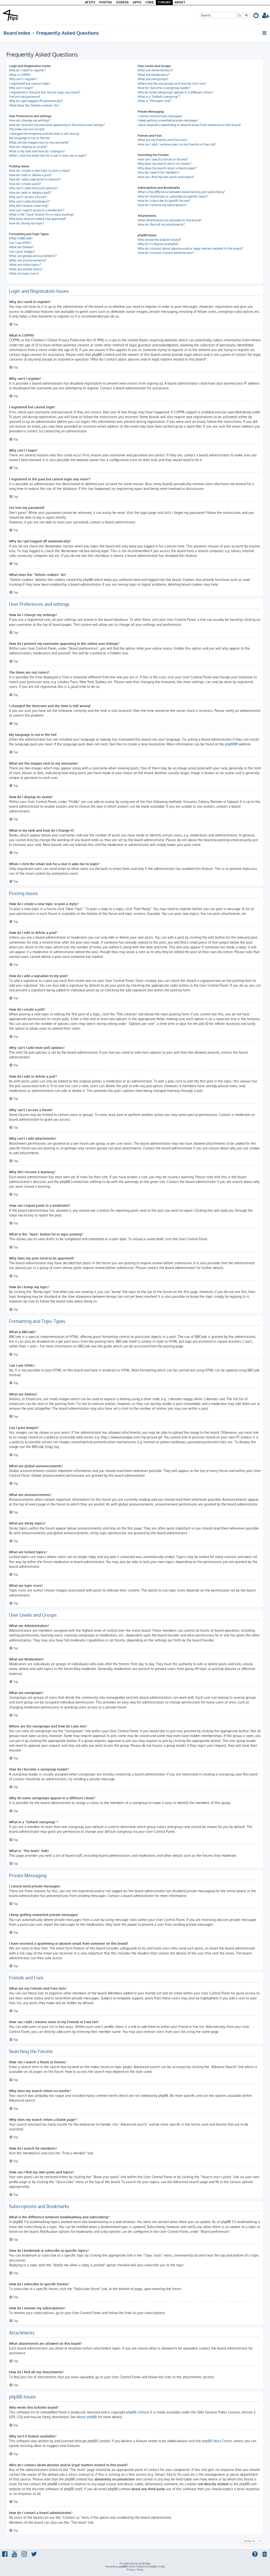 Image resolution: width=270 pixels, height=2576 pixels. What do you see at coordinates (172, 83) in the screenshot?
I see `Where are the usergroups and how do I join one?` at bounding box center [172, 83].